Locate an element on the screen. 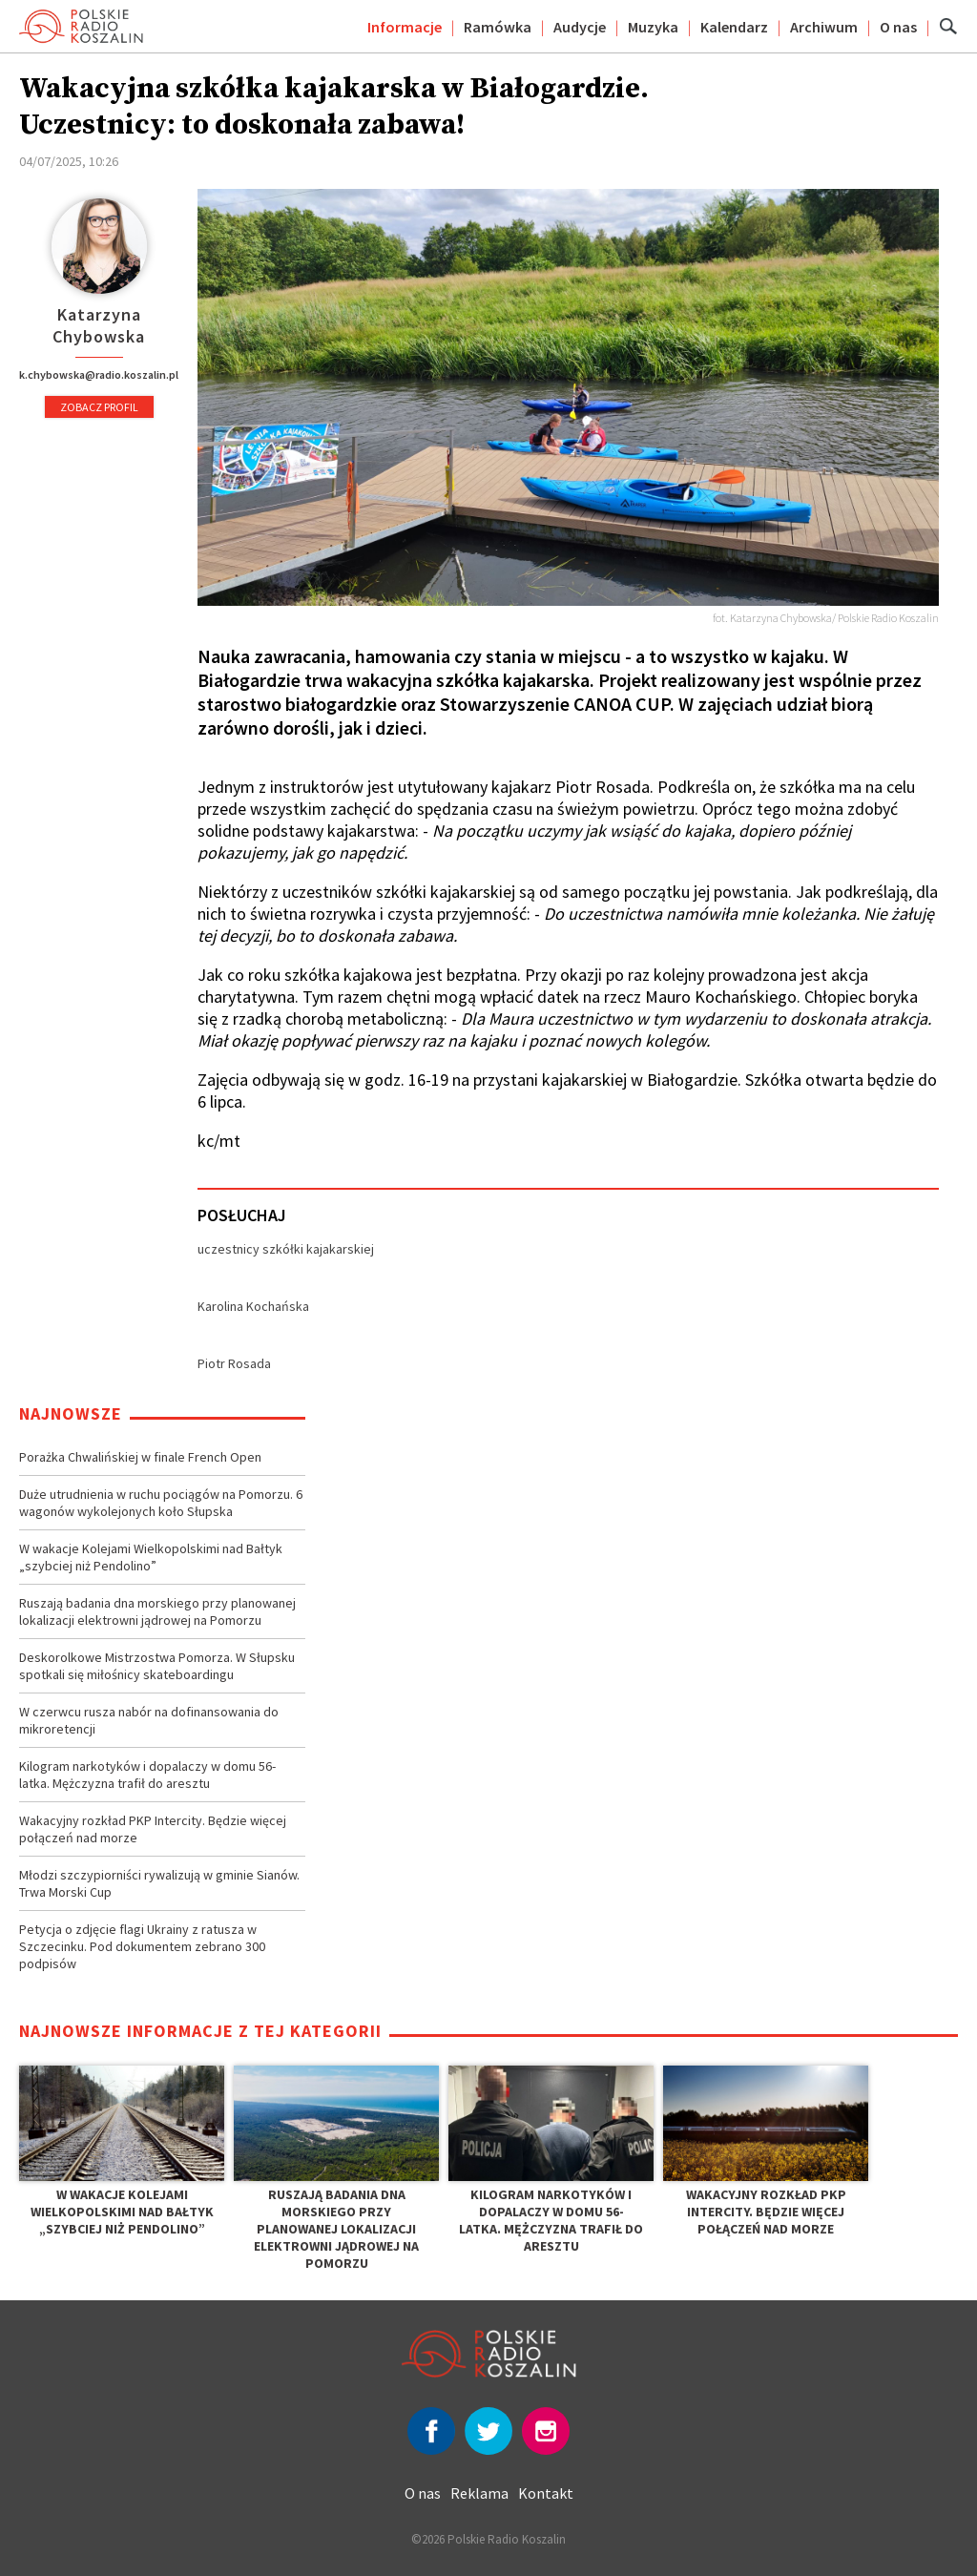  Audycje is located at coordinates (579, 26).